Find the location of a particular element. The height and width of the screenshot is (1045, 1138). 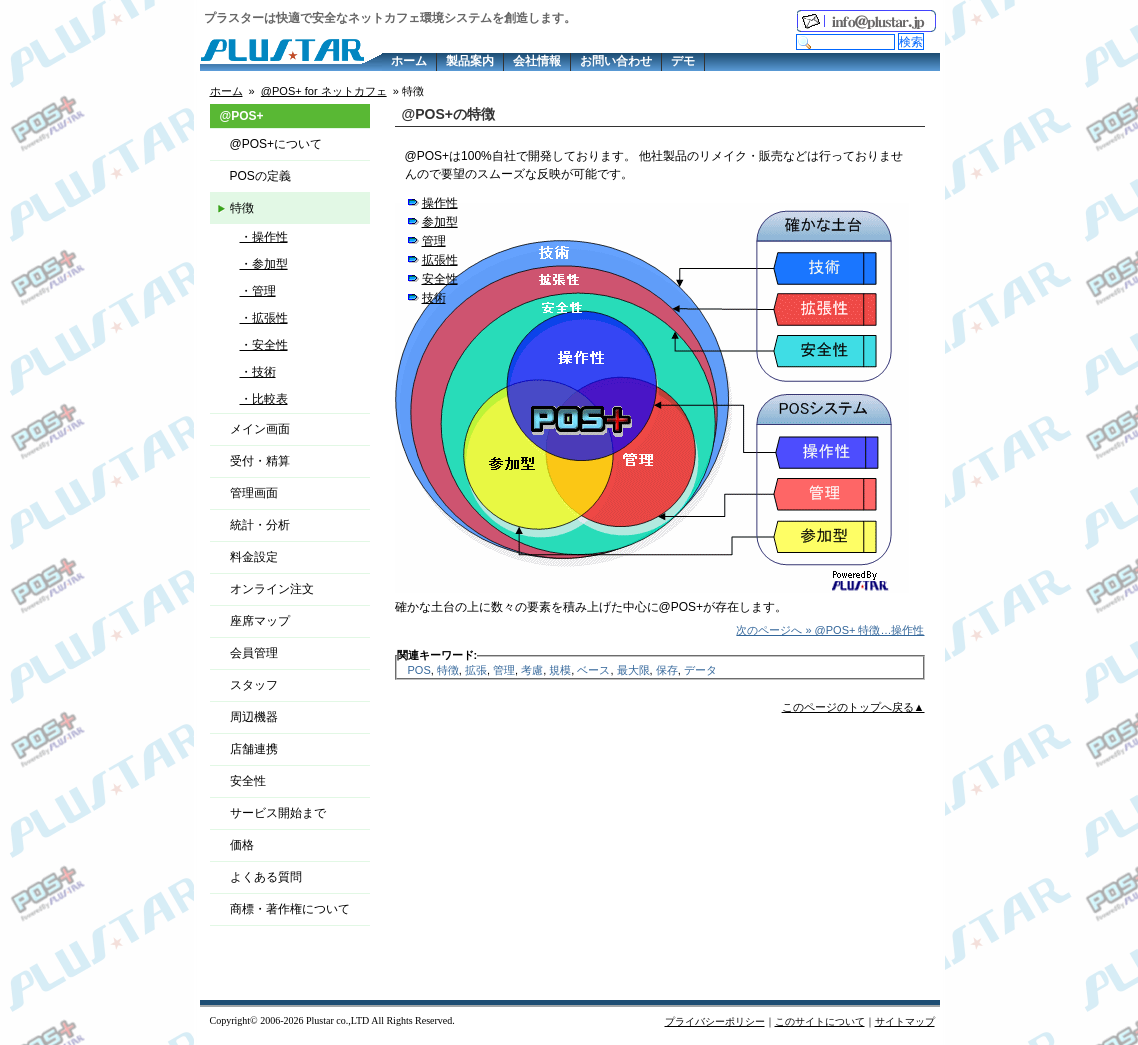

@POS+について is located at coordinates (276, 144).